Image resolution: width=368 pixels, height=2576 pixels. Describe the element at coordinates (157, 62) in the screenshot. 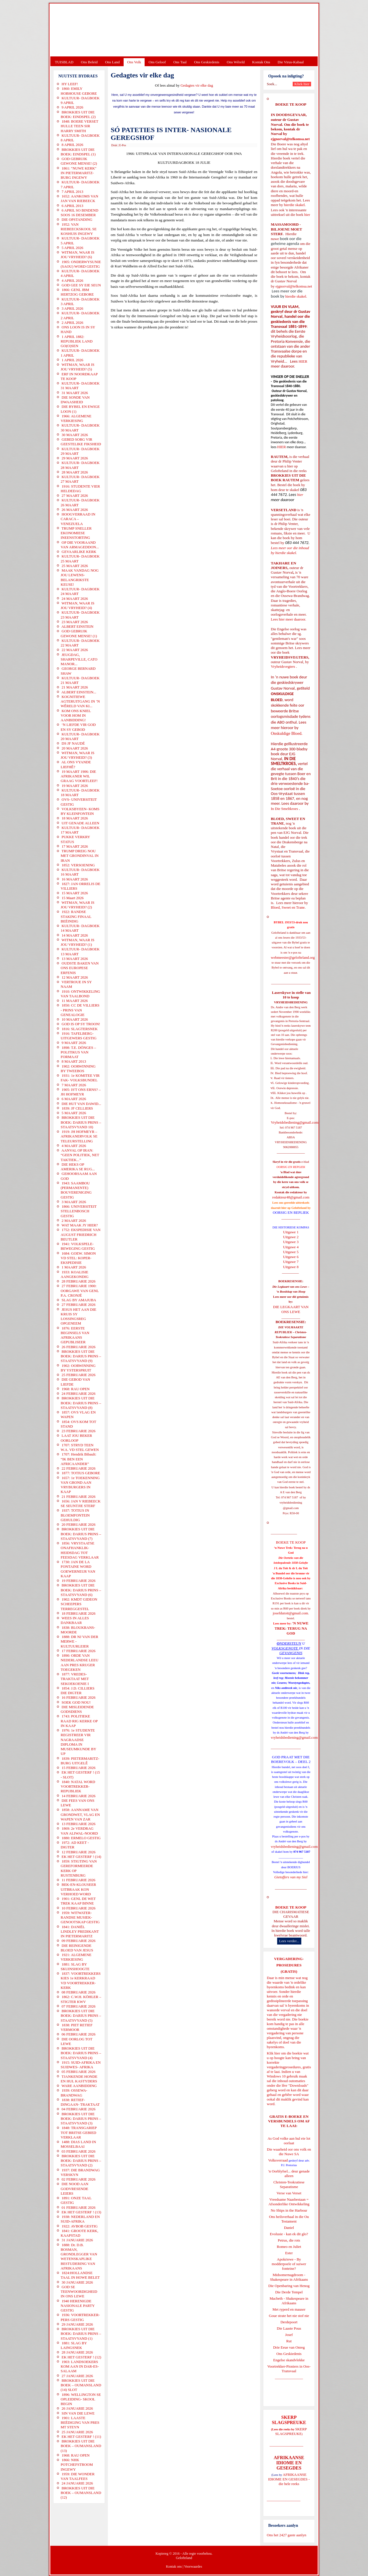

I see `Ons Geloof` at that location.